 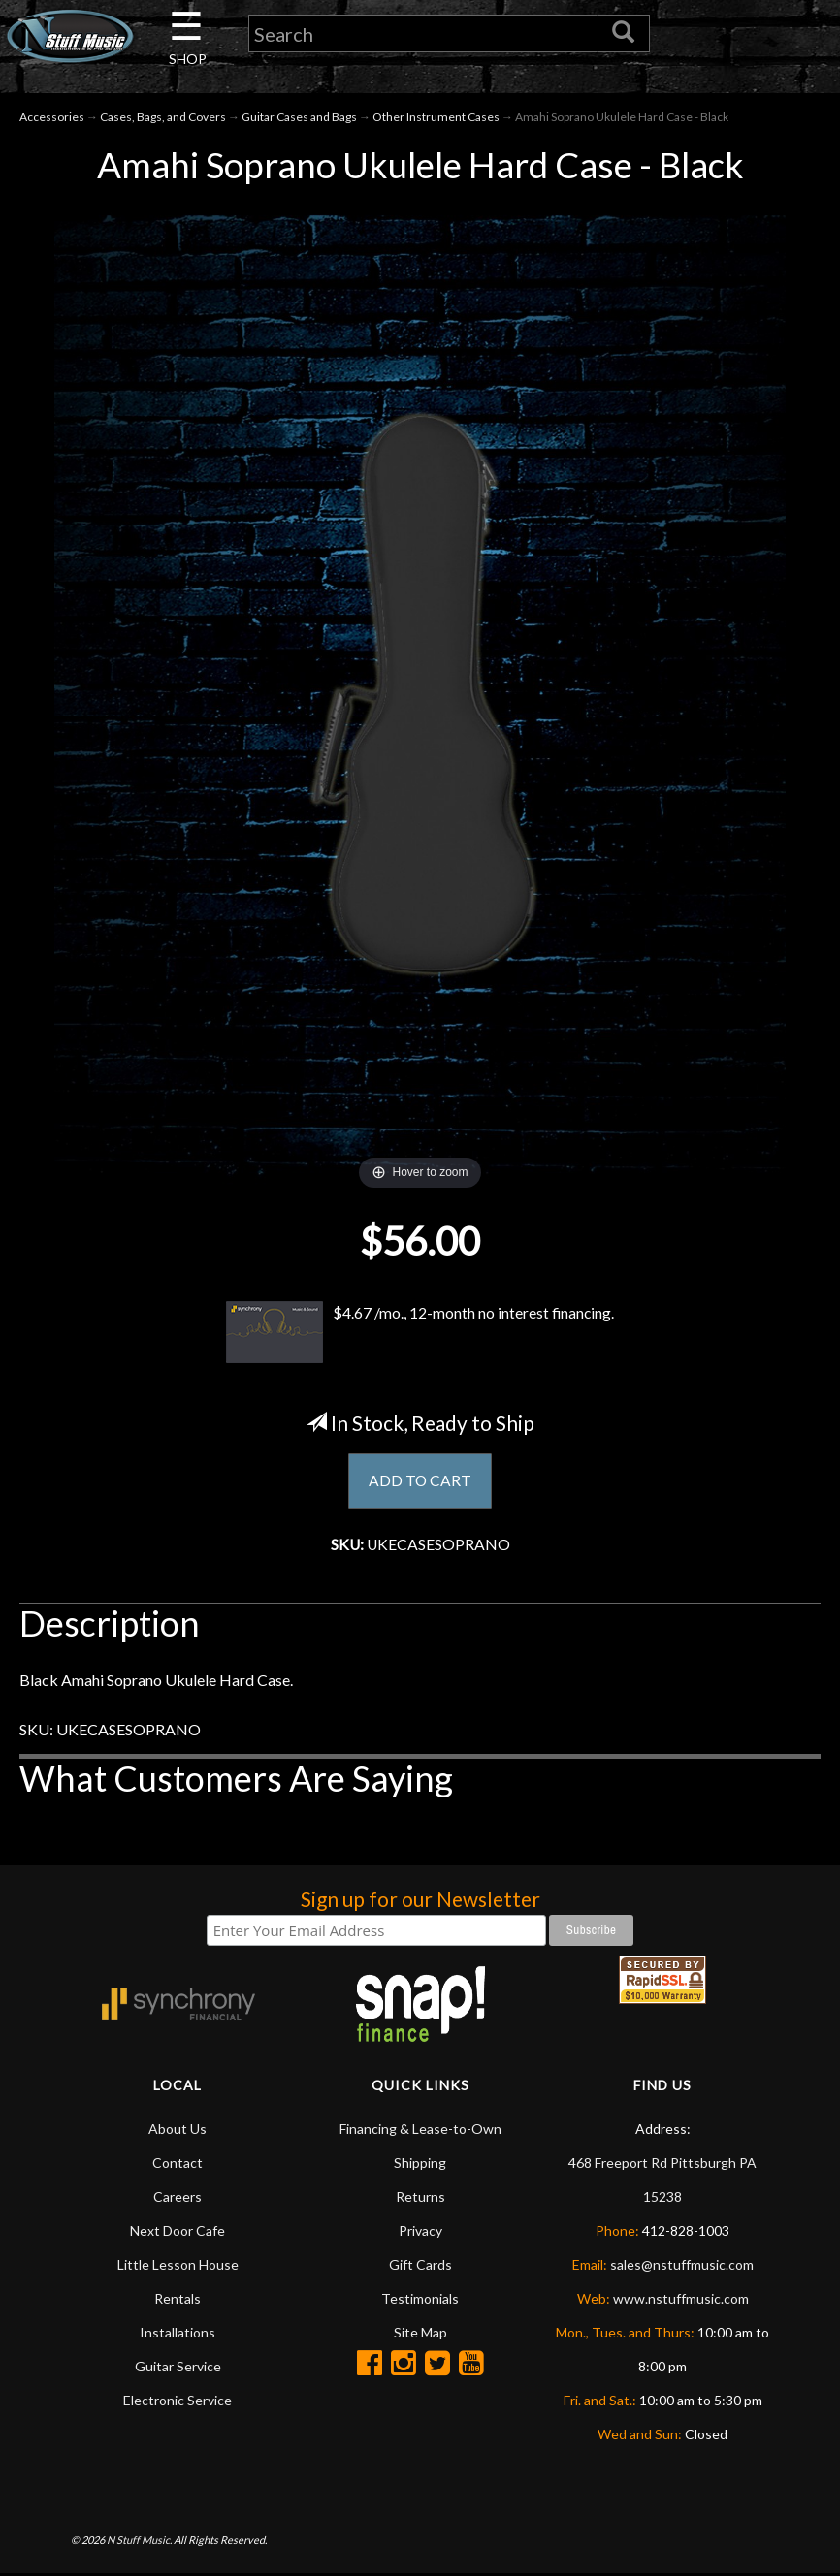 What do you see at coordinates (436, 118) in the screenshot?
I see `Other Instrument Cases` at bounding box center [436, 118].